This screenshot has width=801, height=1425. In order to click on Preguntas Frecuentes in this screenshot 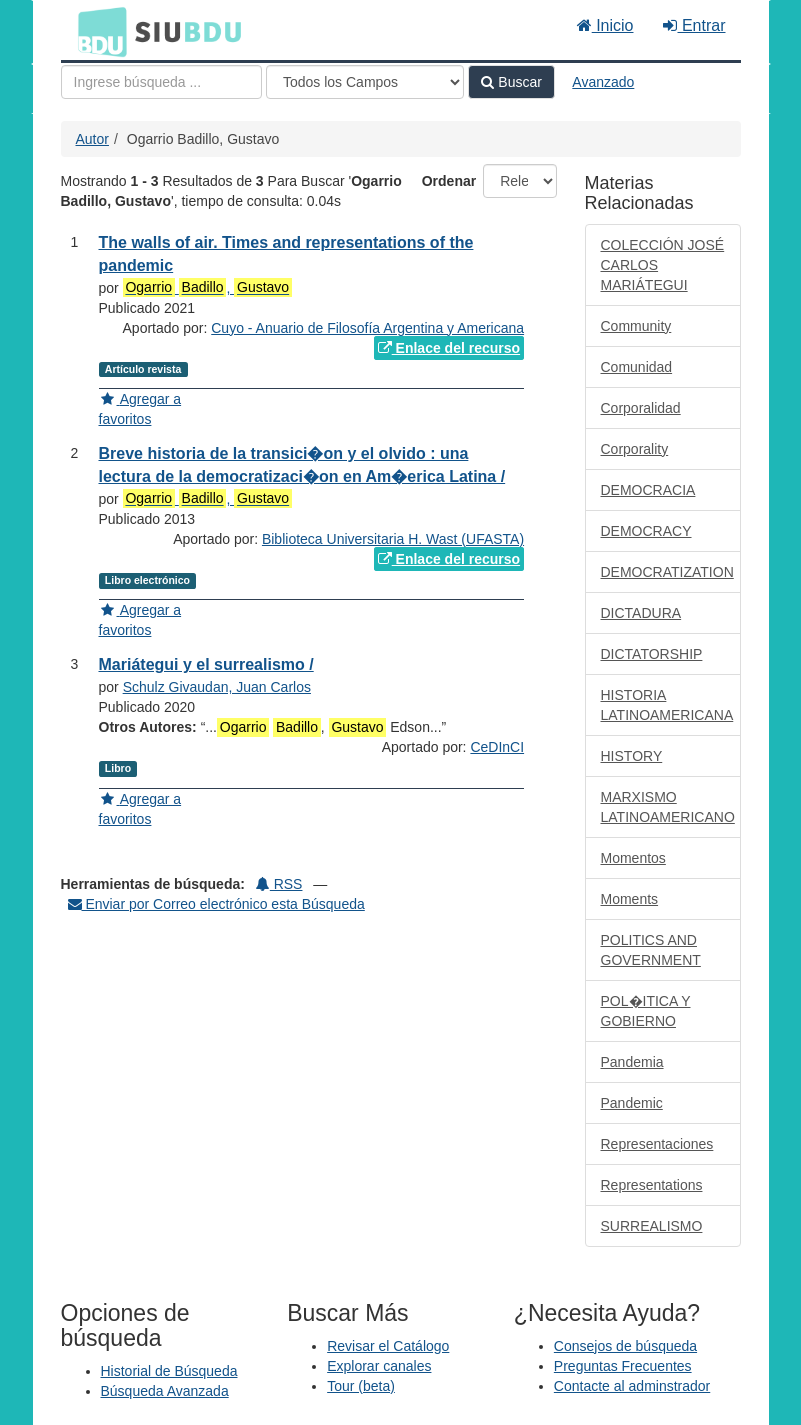, I will do `click(623, 1366)`.